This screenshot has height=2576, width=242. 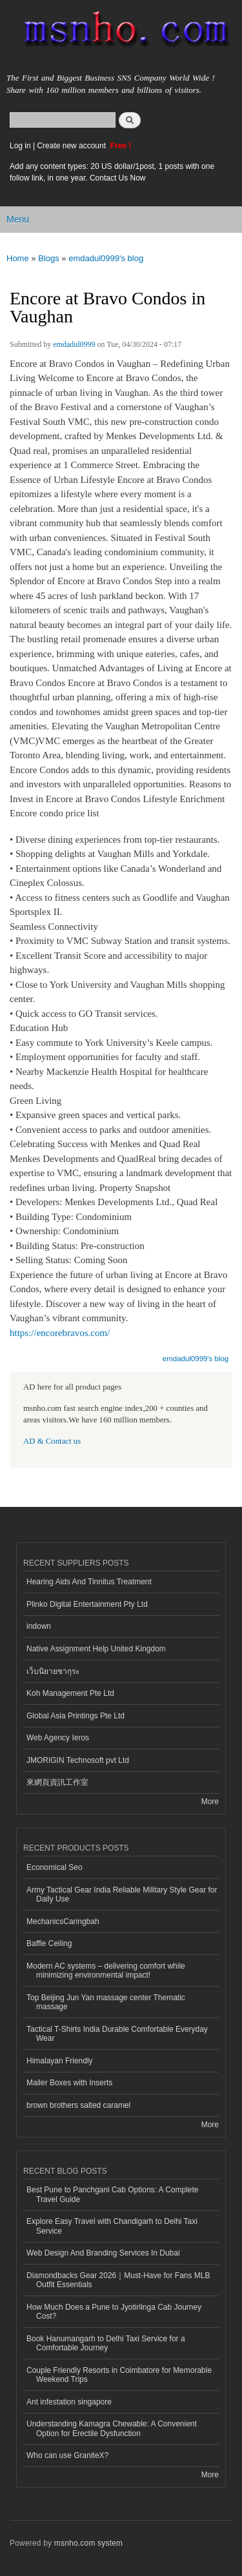 What do you see at coordinates (69, 2082) in the screenshot?
I see `Mailer Boxes with Inserts` at bounding box center [69, 2082].